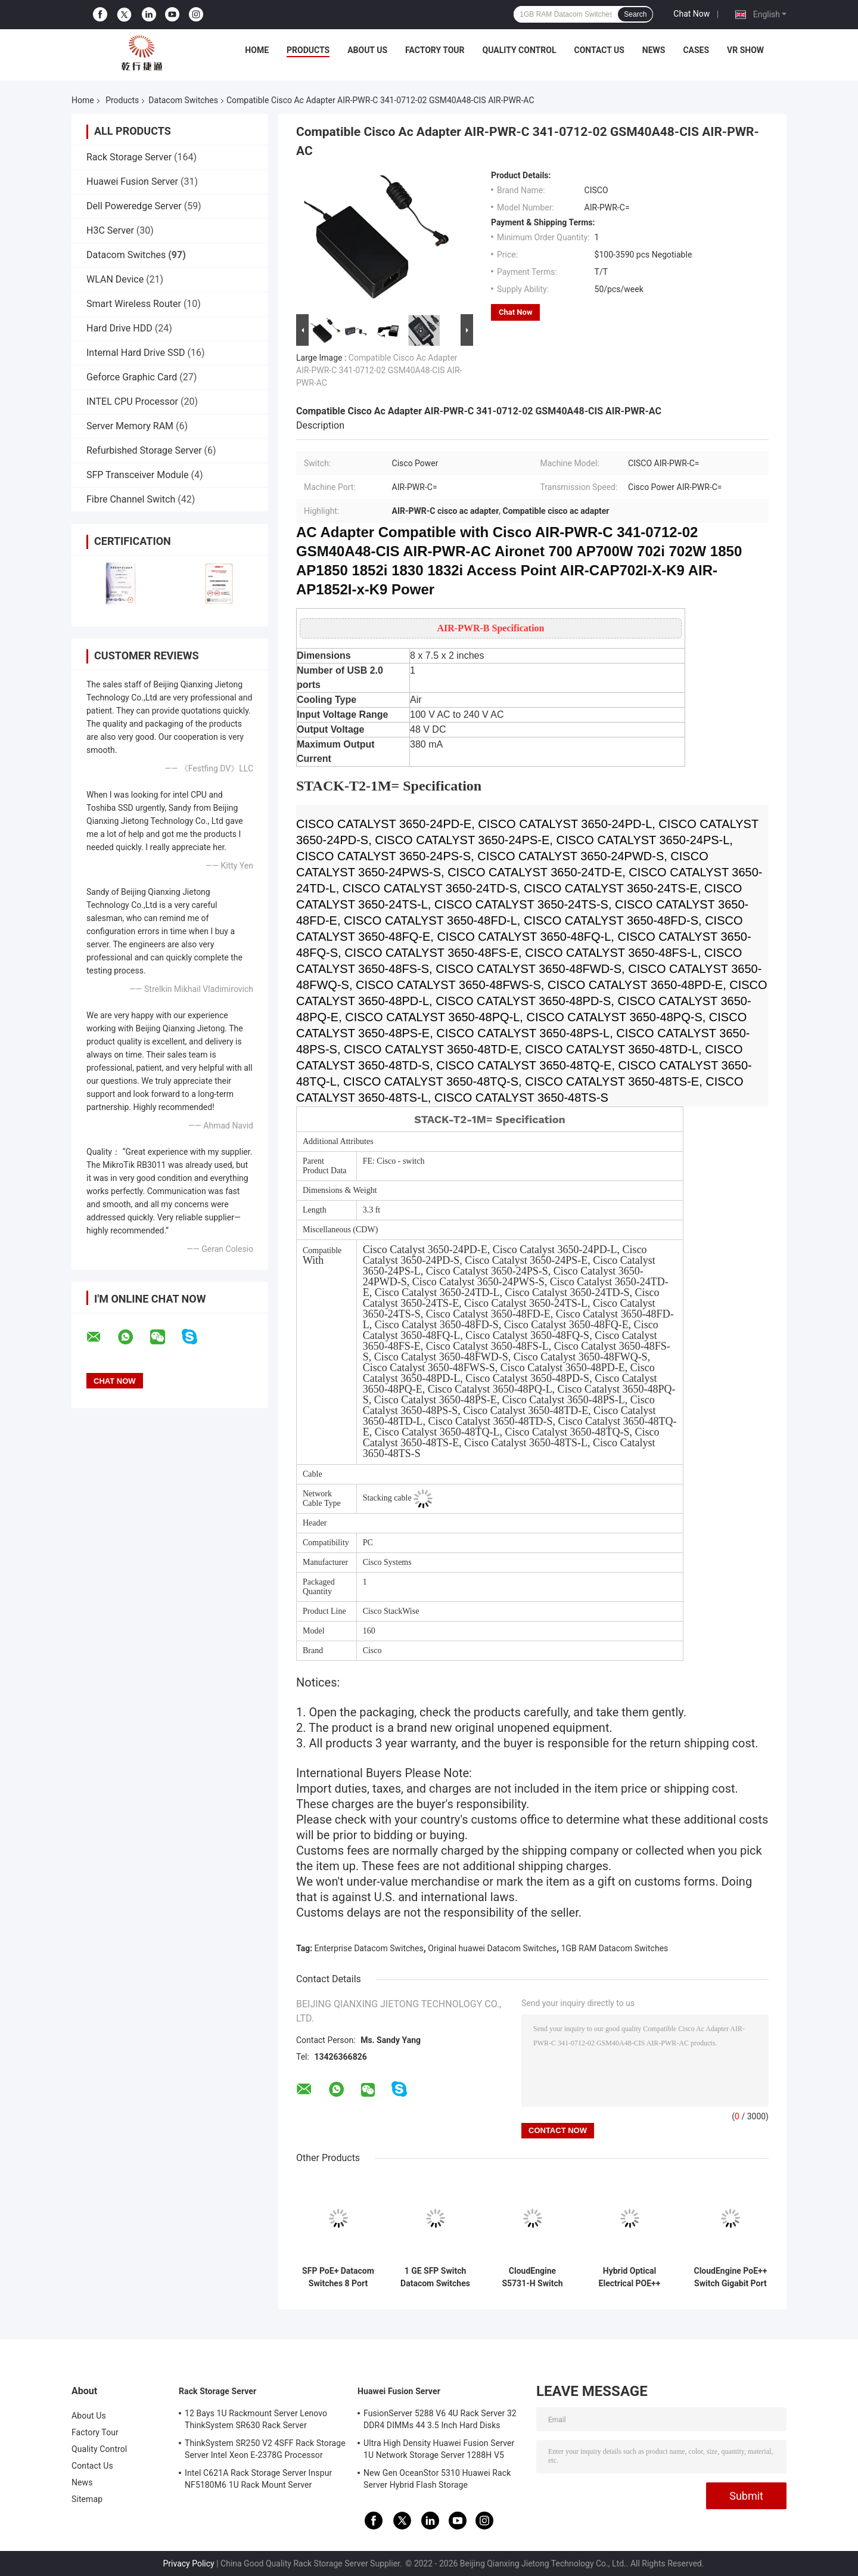 This screenshot has width=858, height=2576. I want to click on Cases, so click(696, 50).